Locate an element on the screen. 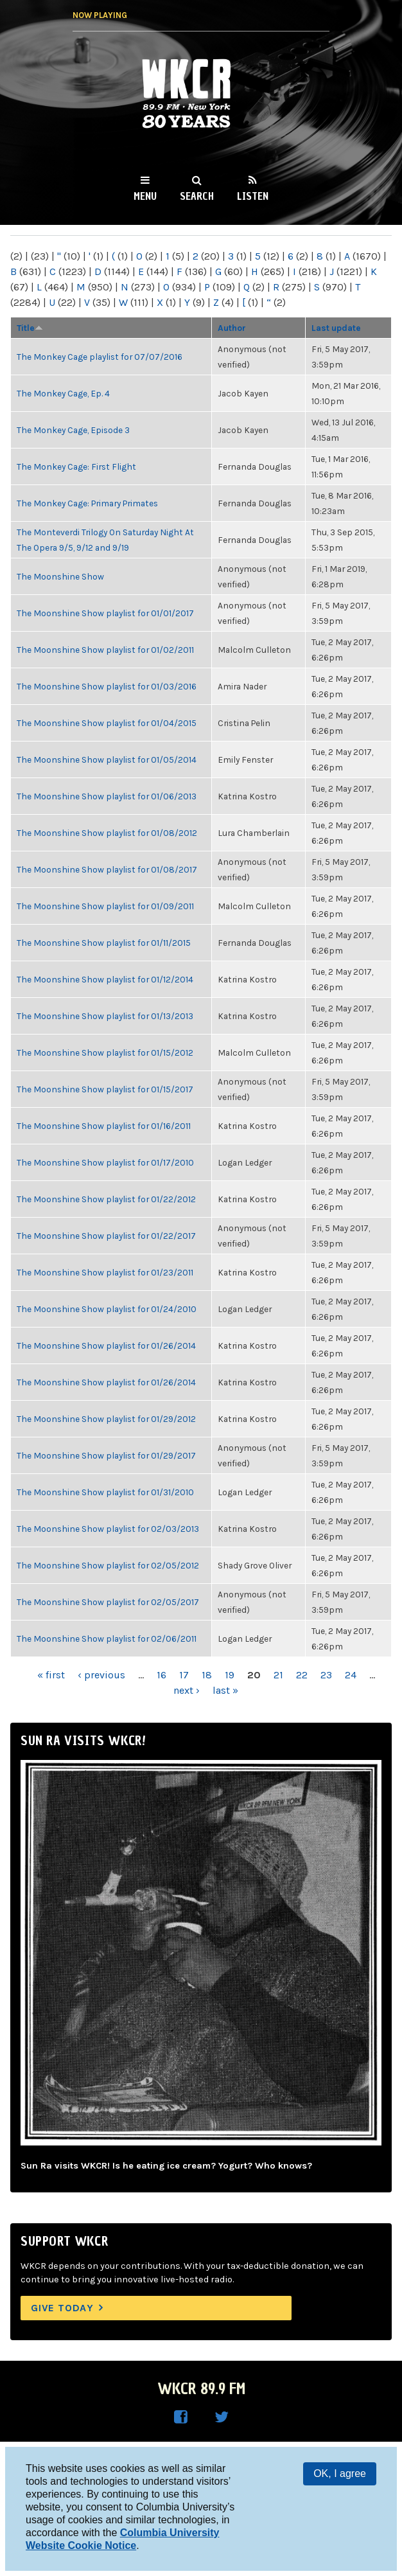  The Moonshine Show playlist for 01/23/2011 is located at coordinates (105, 1272).